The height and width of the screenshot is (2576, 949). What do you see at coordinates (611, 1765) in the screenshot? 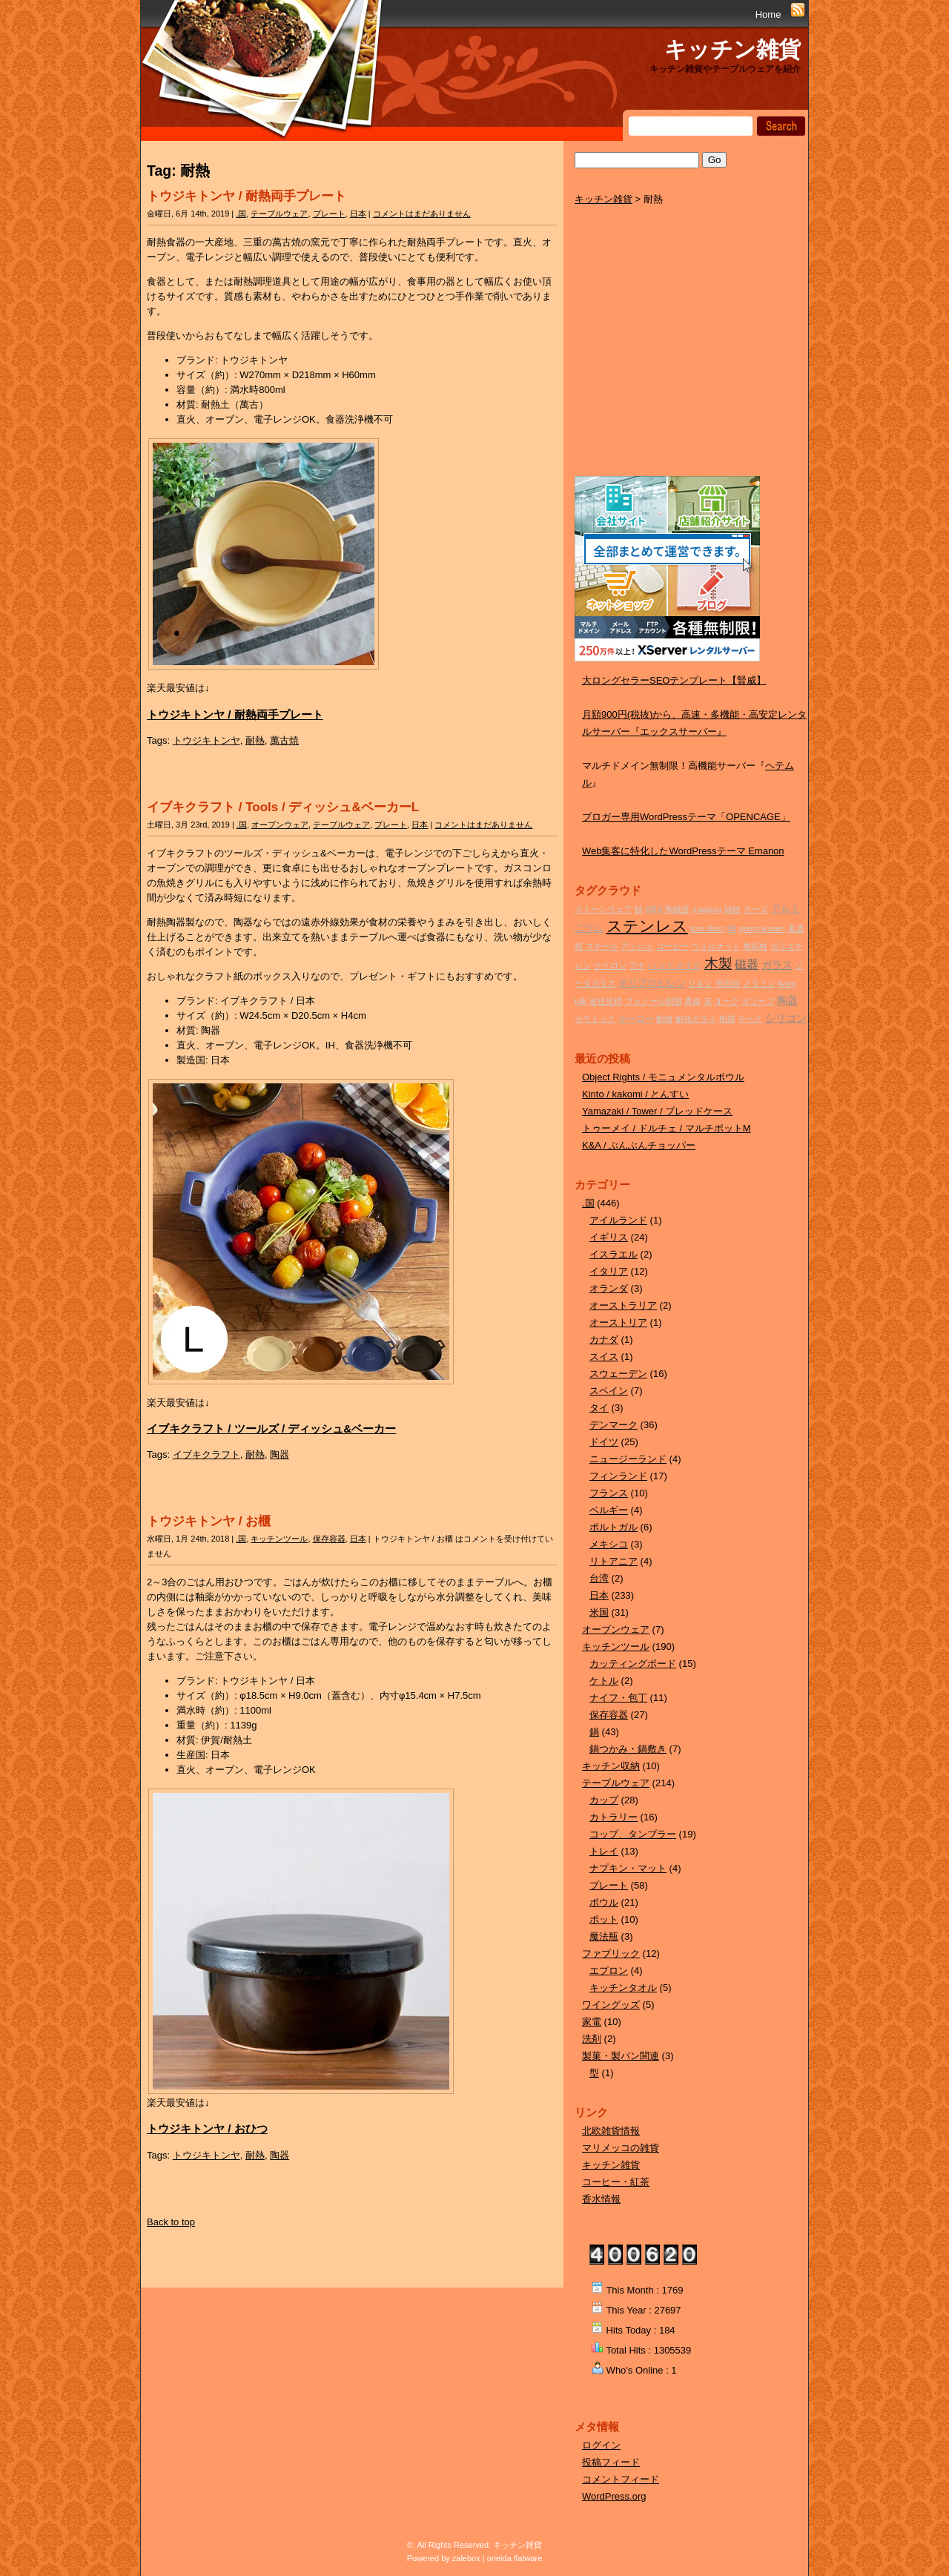
I see `キッチン収納` at bounding box center [611, 1765].